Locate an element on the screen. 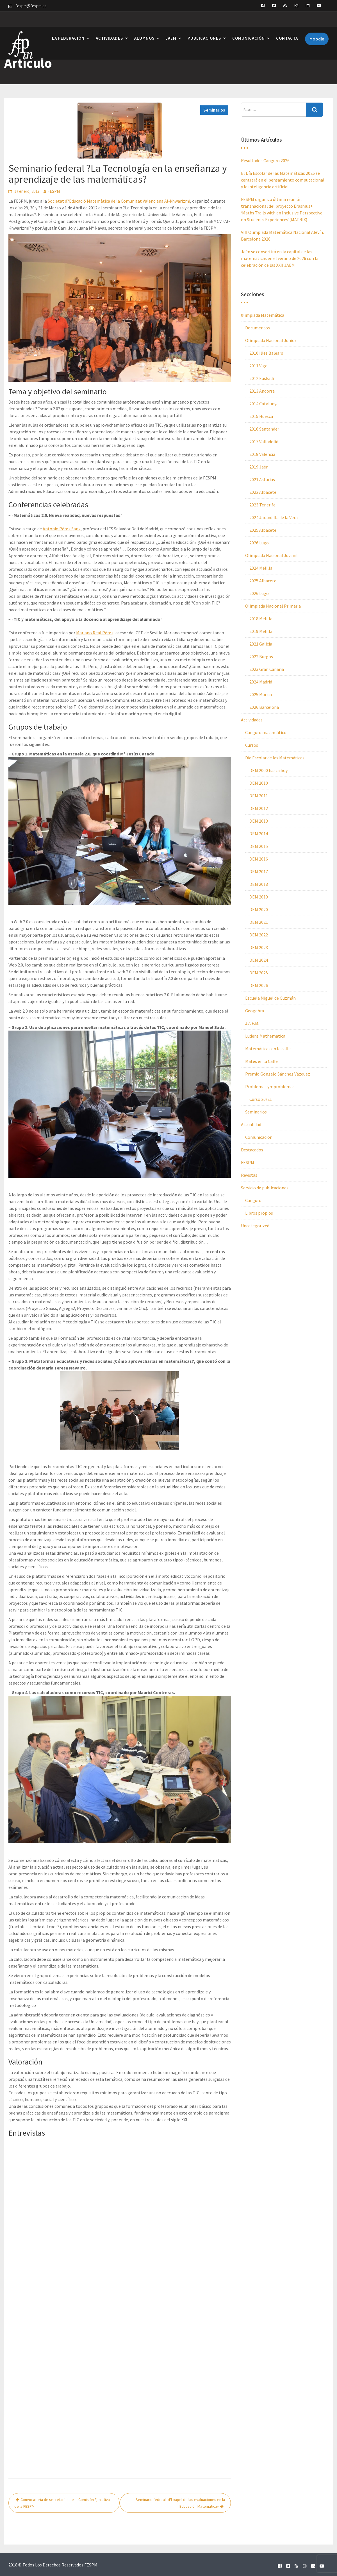  DEM 2026 is located at coordinates (258, 985).